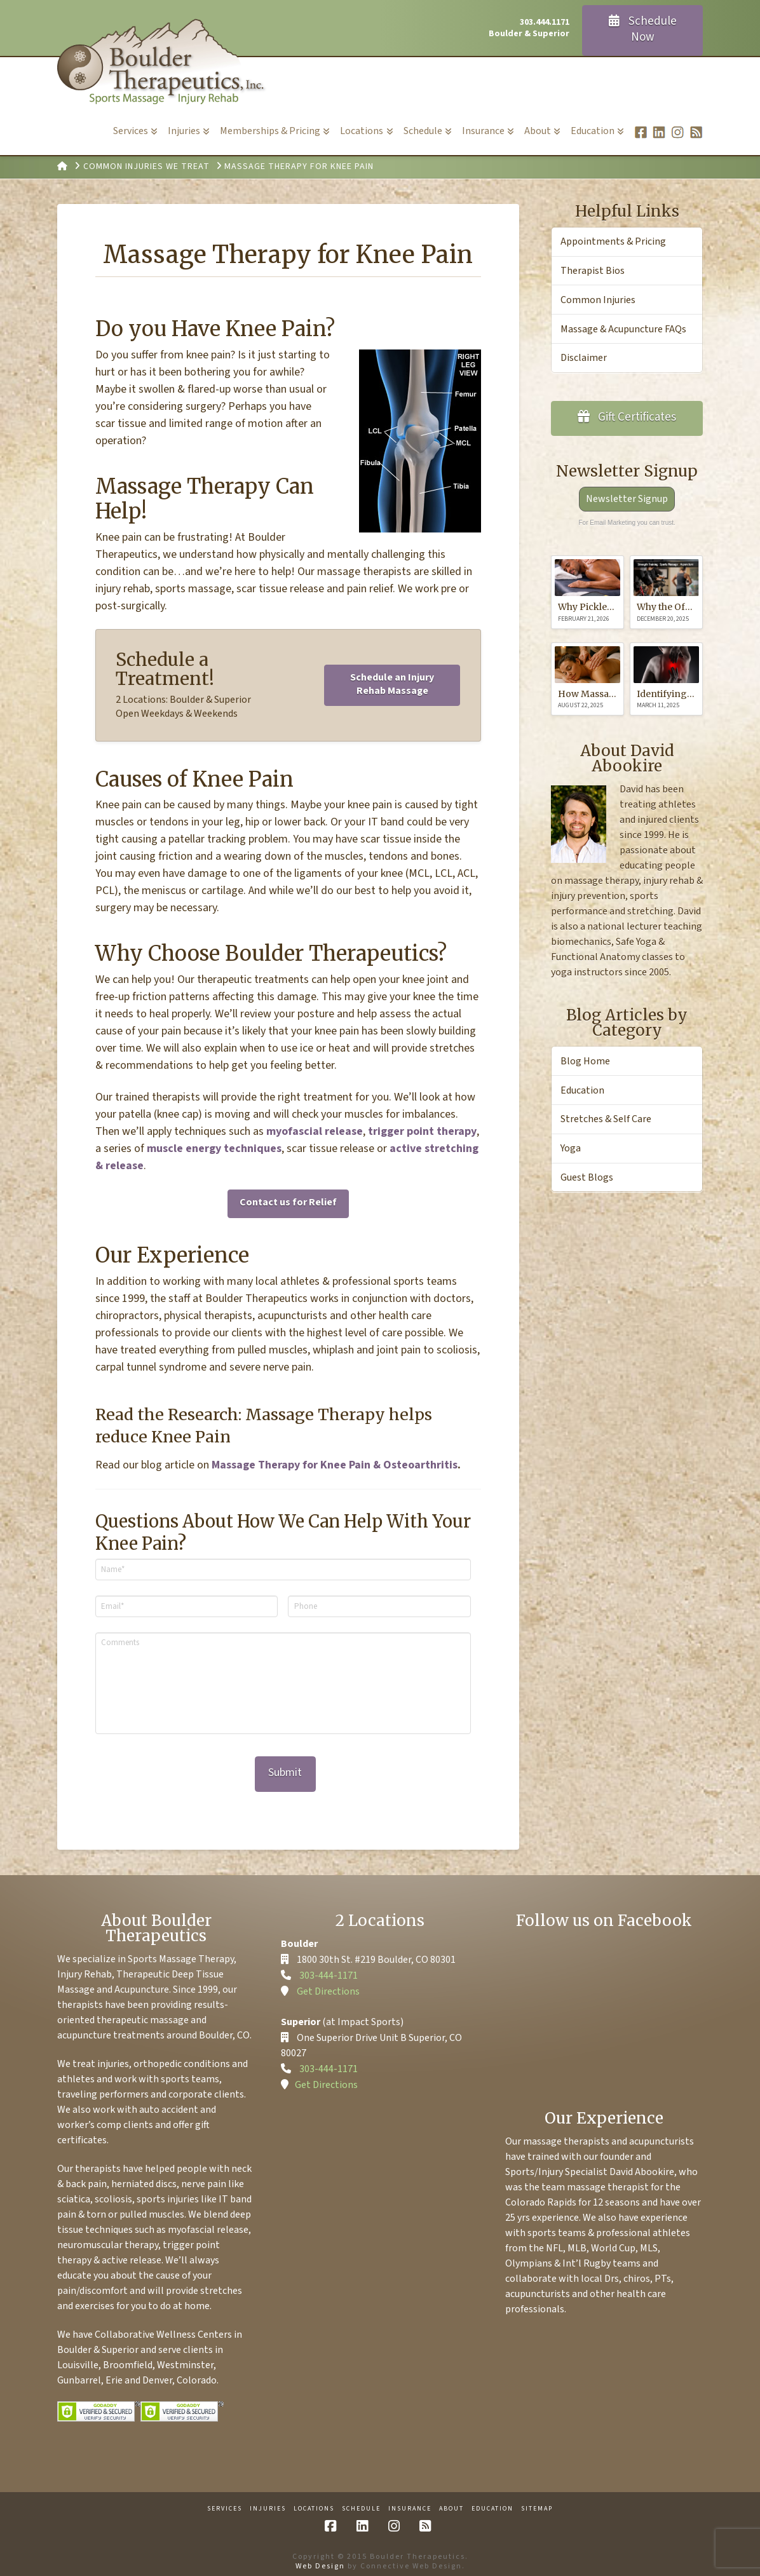  I want to click on Newsletter Signup, so click(627, 499).